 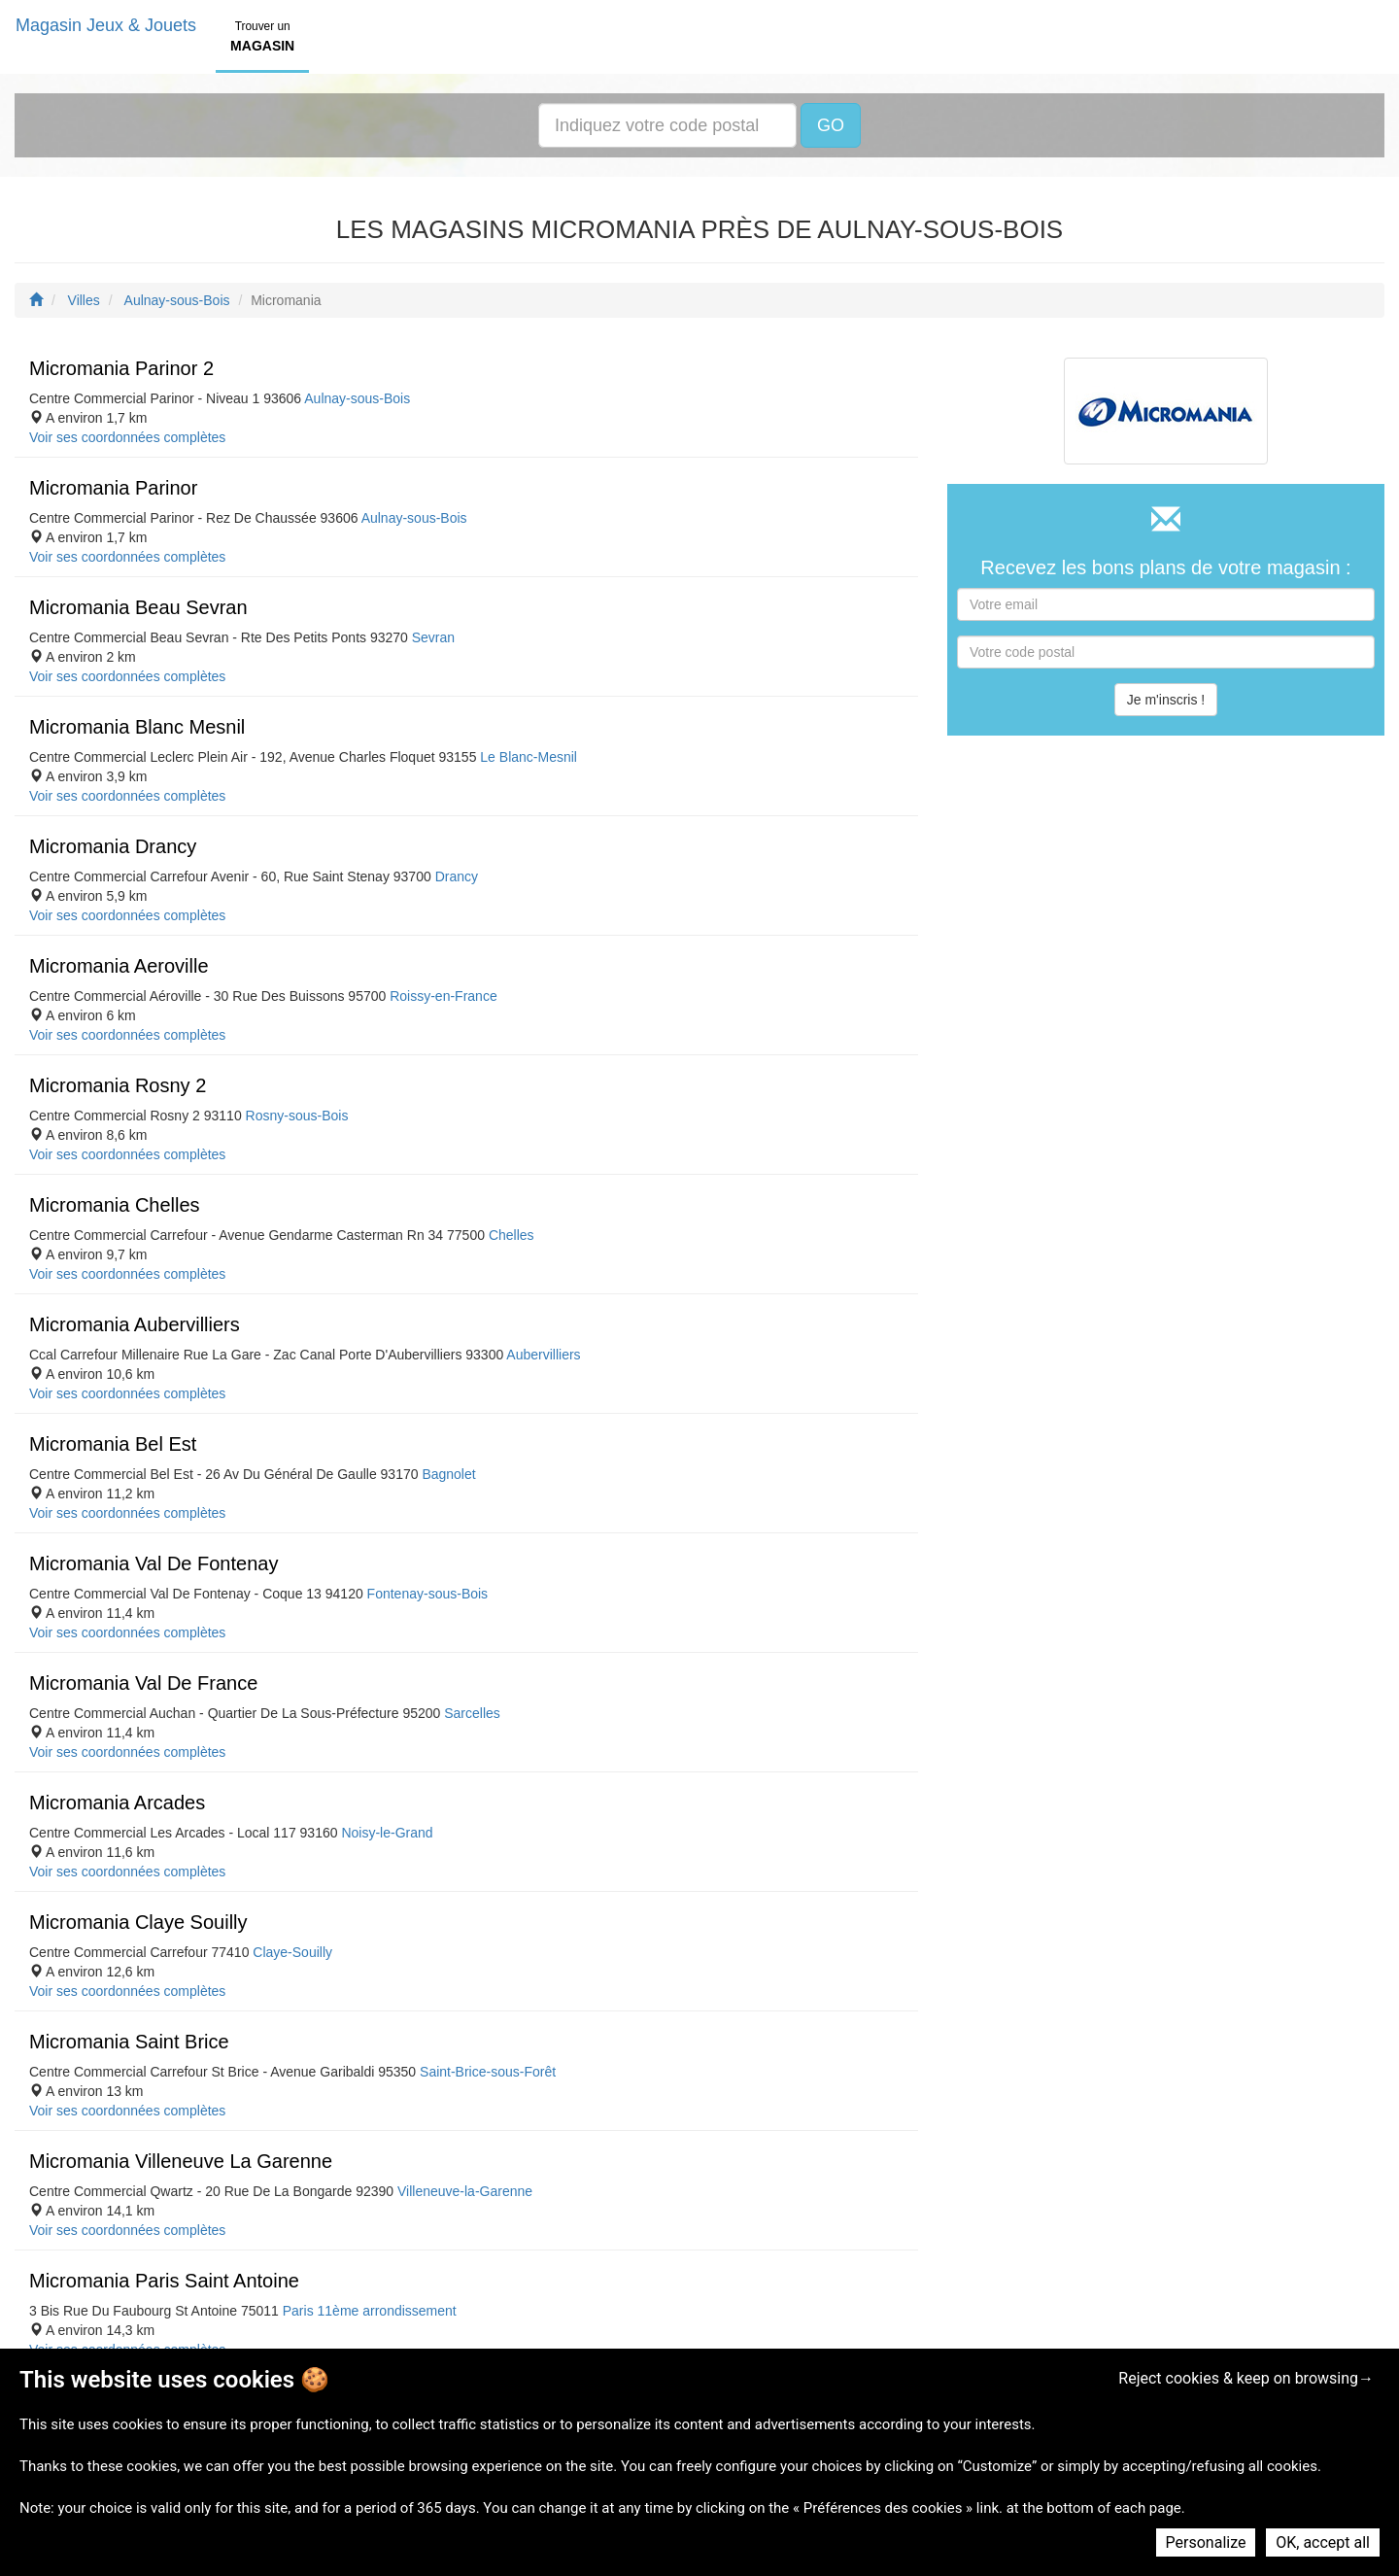 I want to click on Micromania Parinor, so click(x=113, y=487).